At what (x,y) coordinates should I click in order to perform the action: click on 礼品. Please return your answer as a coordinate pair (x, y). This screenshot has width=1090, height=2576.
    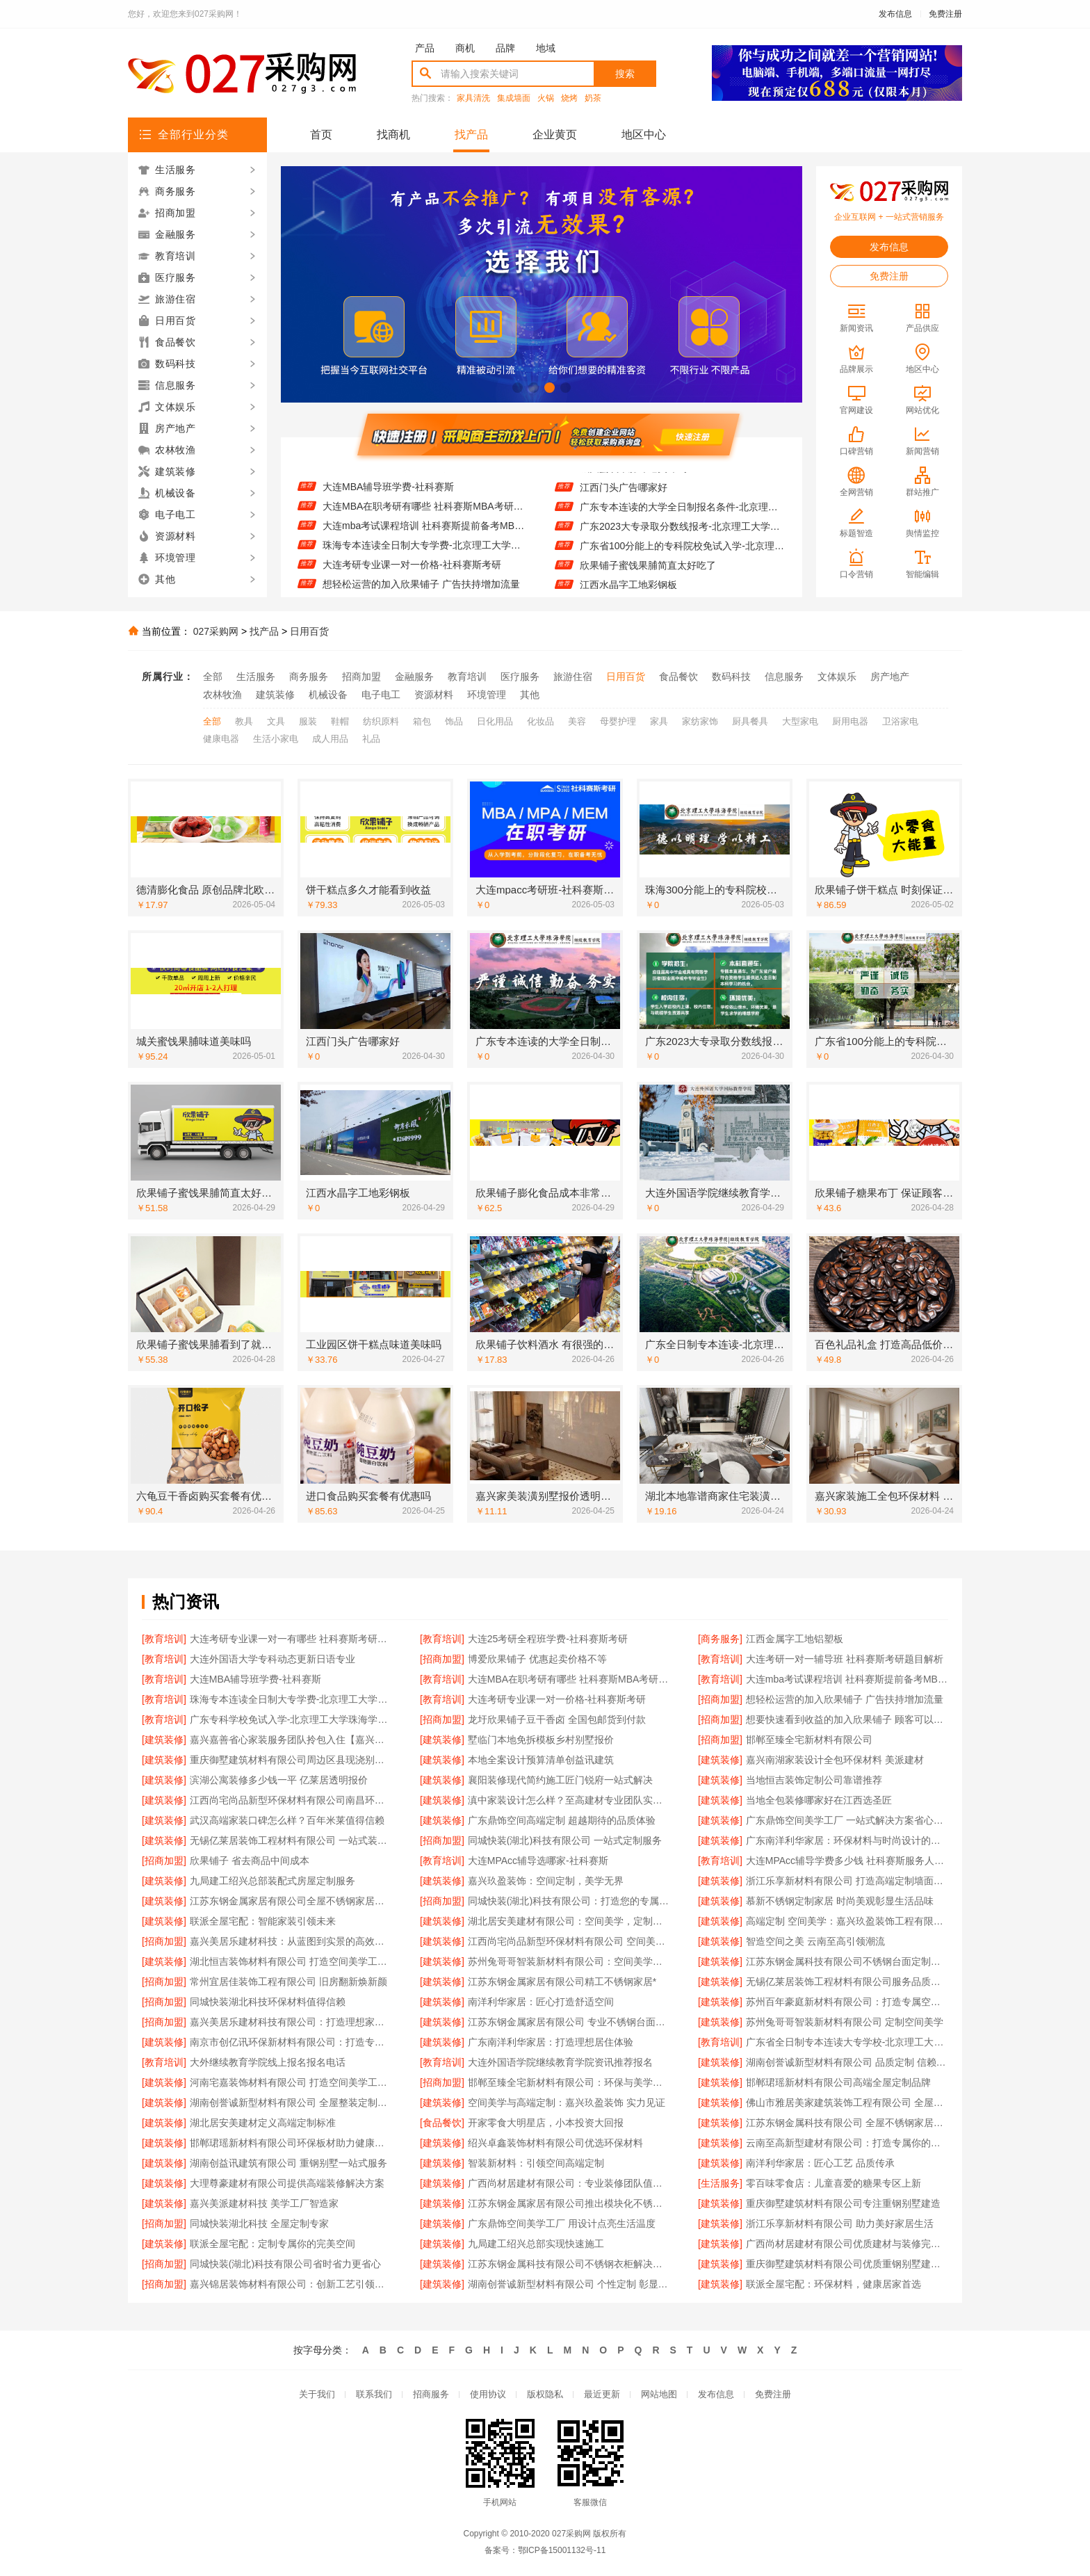
    Looking at the image, I should click on (371, 738).